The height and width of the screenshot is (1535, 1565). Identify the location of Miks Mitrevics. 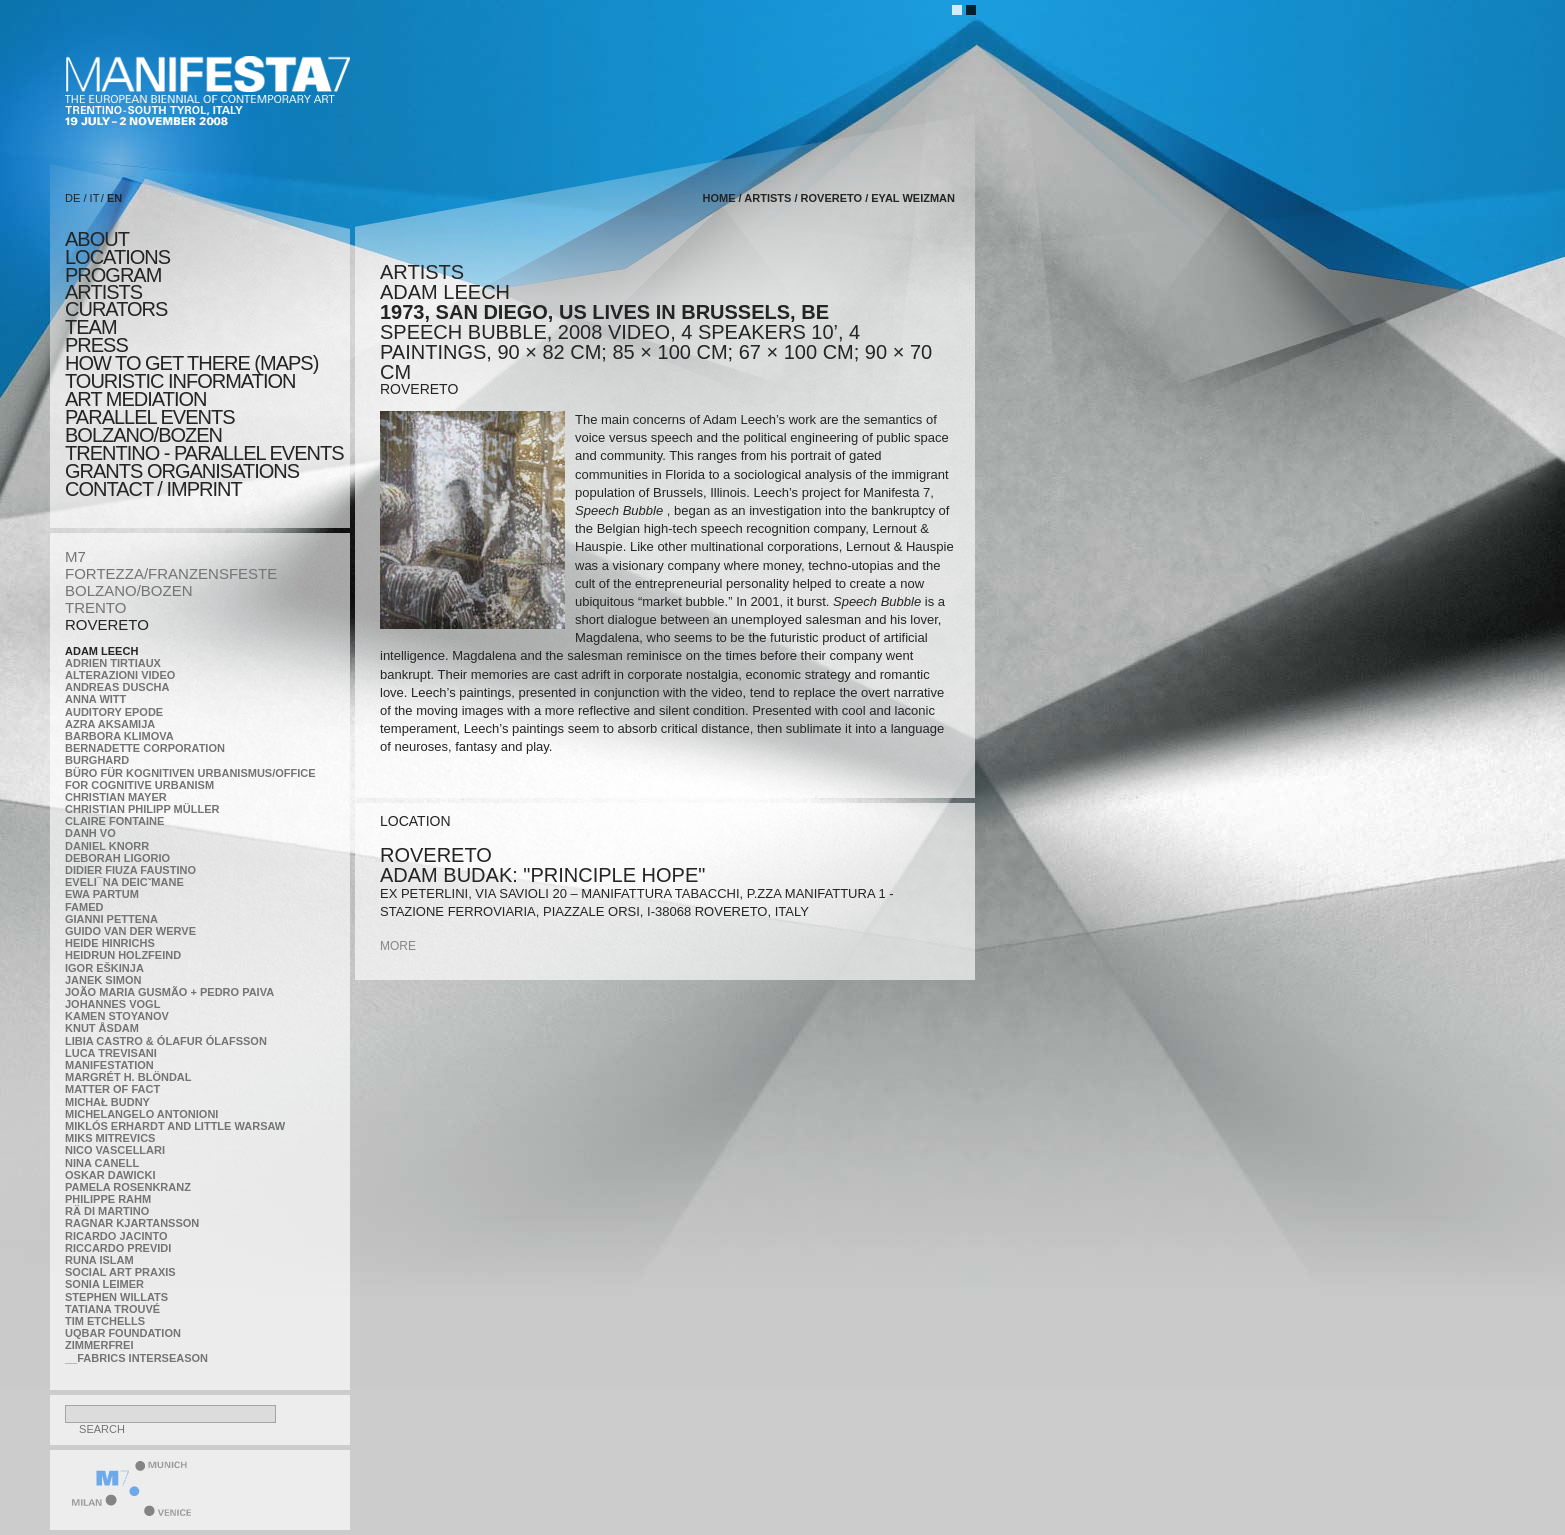
(110, 1138).